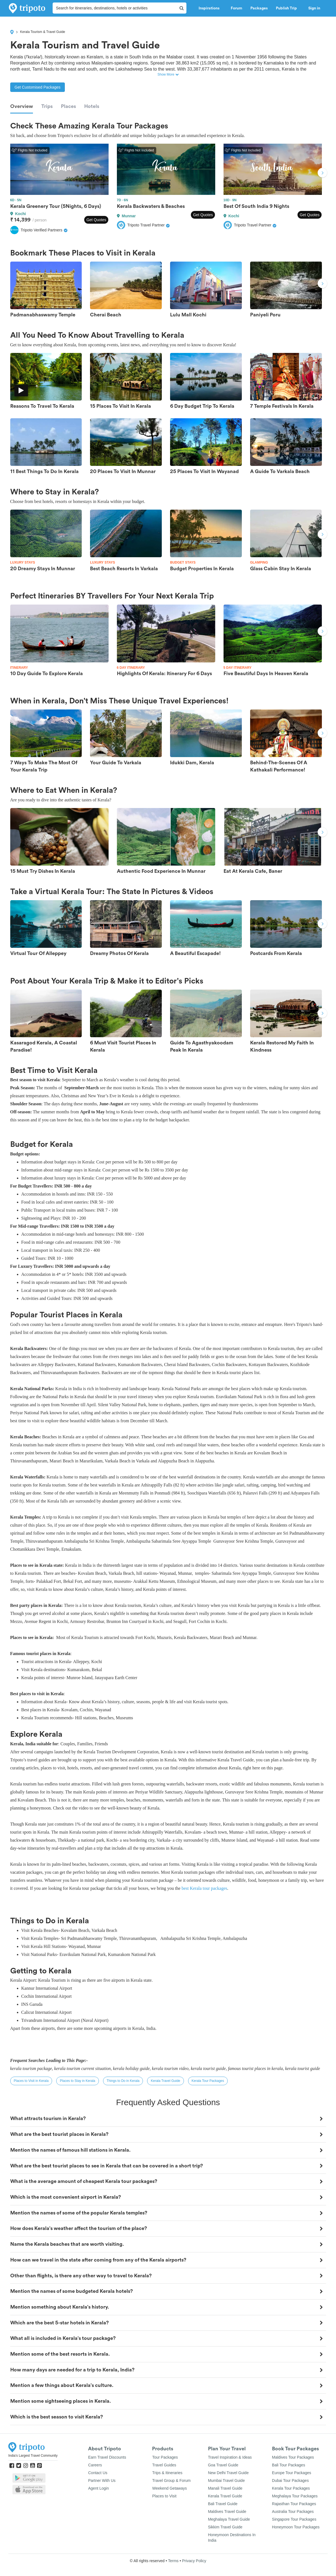 The image size is (336, 2576). I want to click on Europe Tour Packages, so click(291, 2473).